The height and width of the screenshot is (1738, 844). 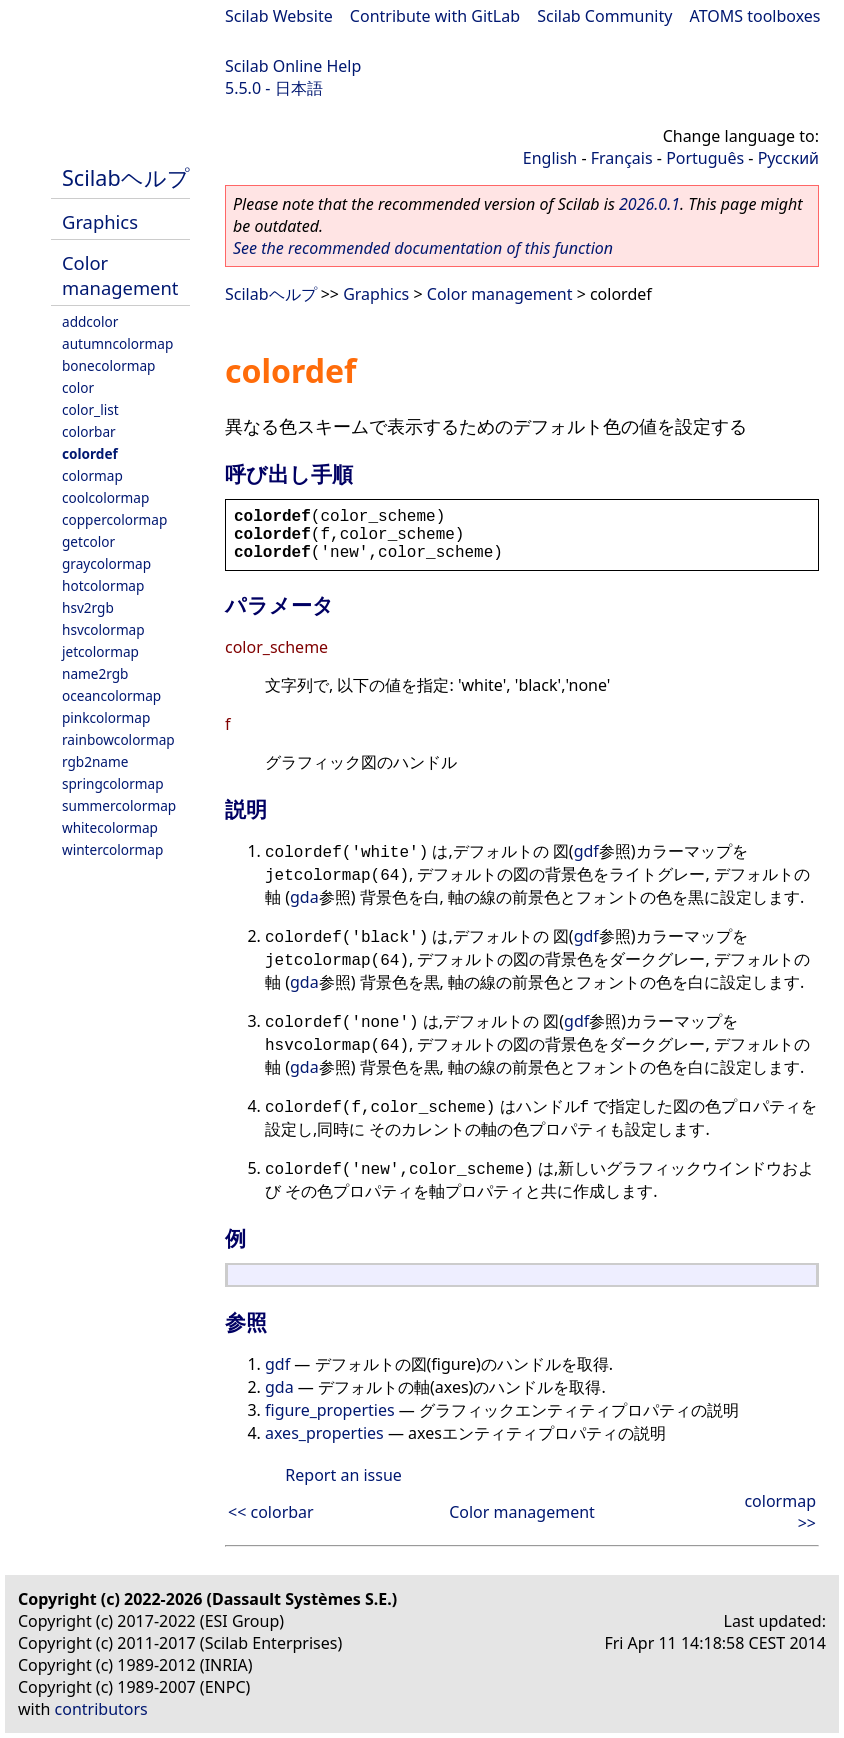 What do you see at coordinates (113, 783) in the screenshot?
I see `springcolormap` at bounding box center [113, 783].